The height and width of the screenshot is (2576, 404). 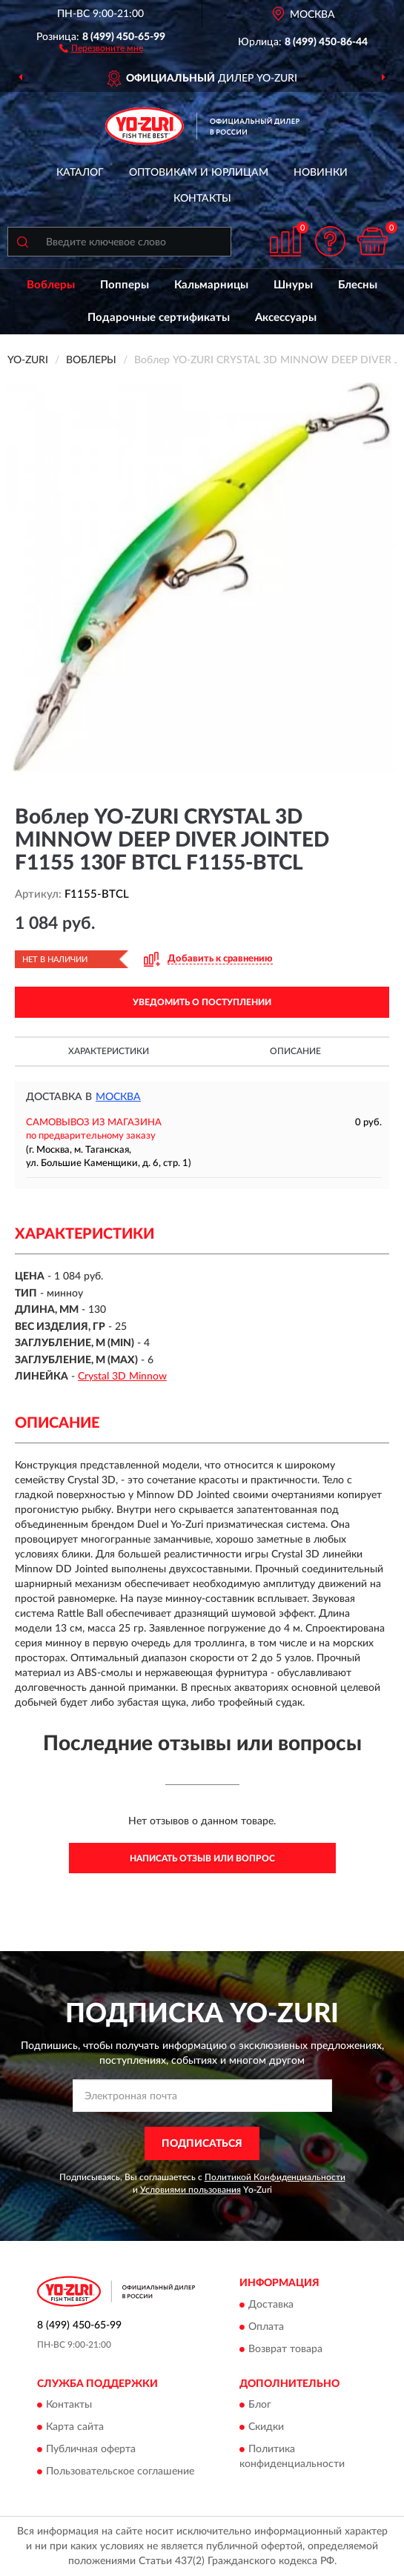 I want to click on Попперы, so click(x=124, y=285).